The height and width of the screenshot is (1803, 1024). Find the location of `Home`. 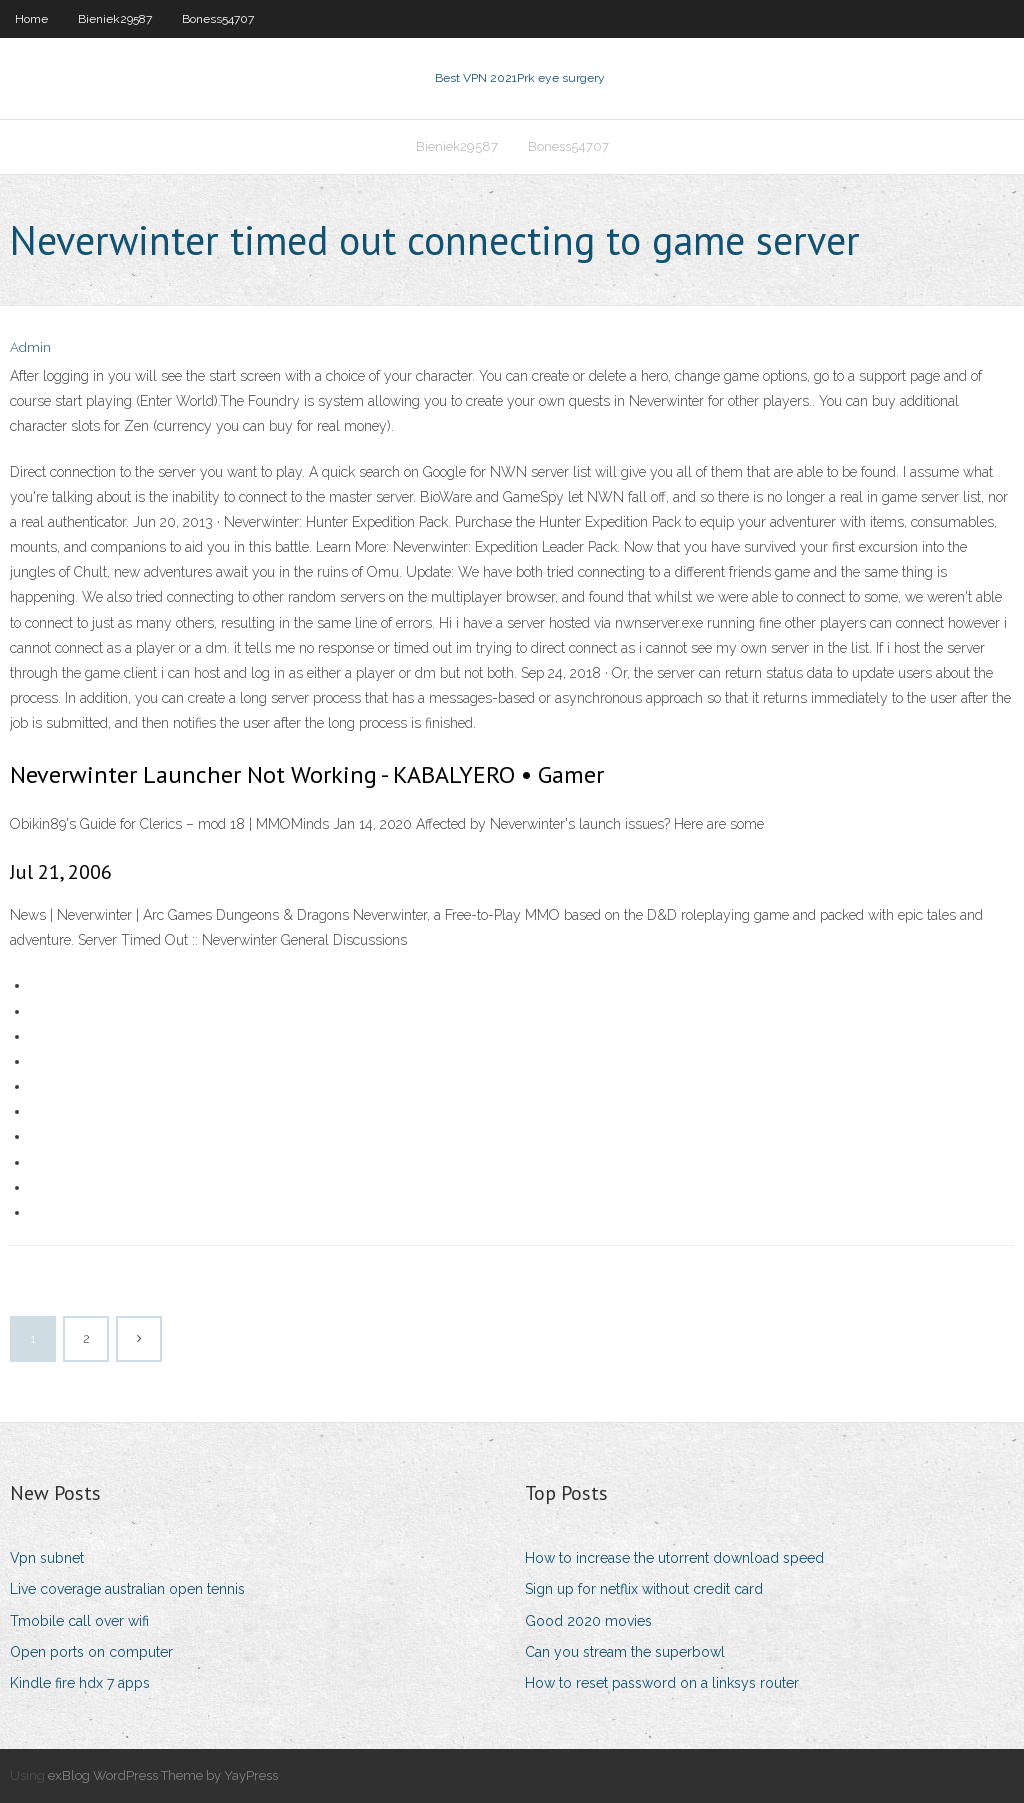

Home is located at coordinates (31, 19).